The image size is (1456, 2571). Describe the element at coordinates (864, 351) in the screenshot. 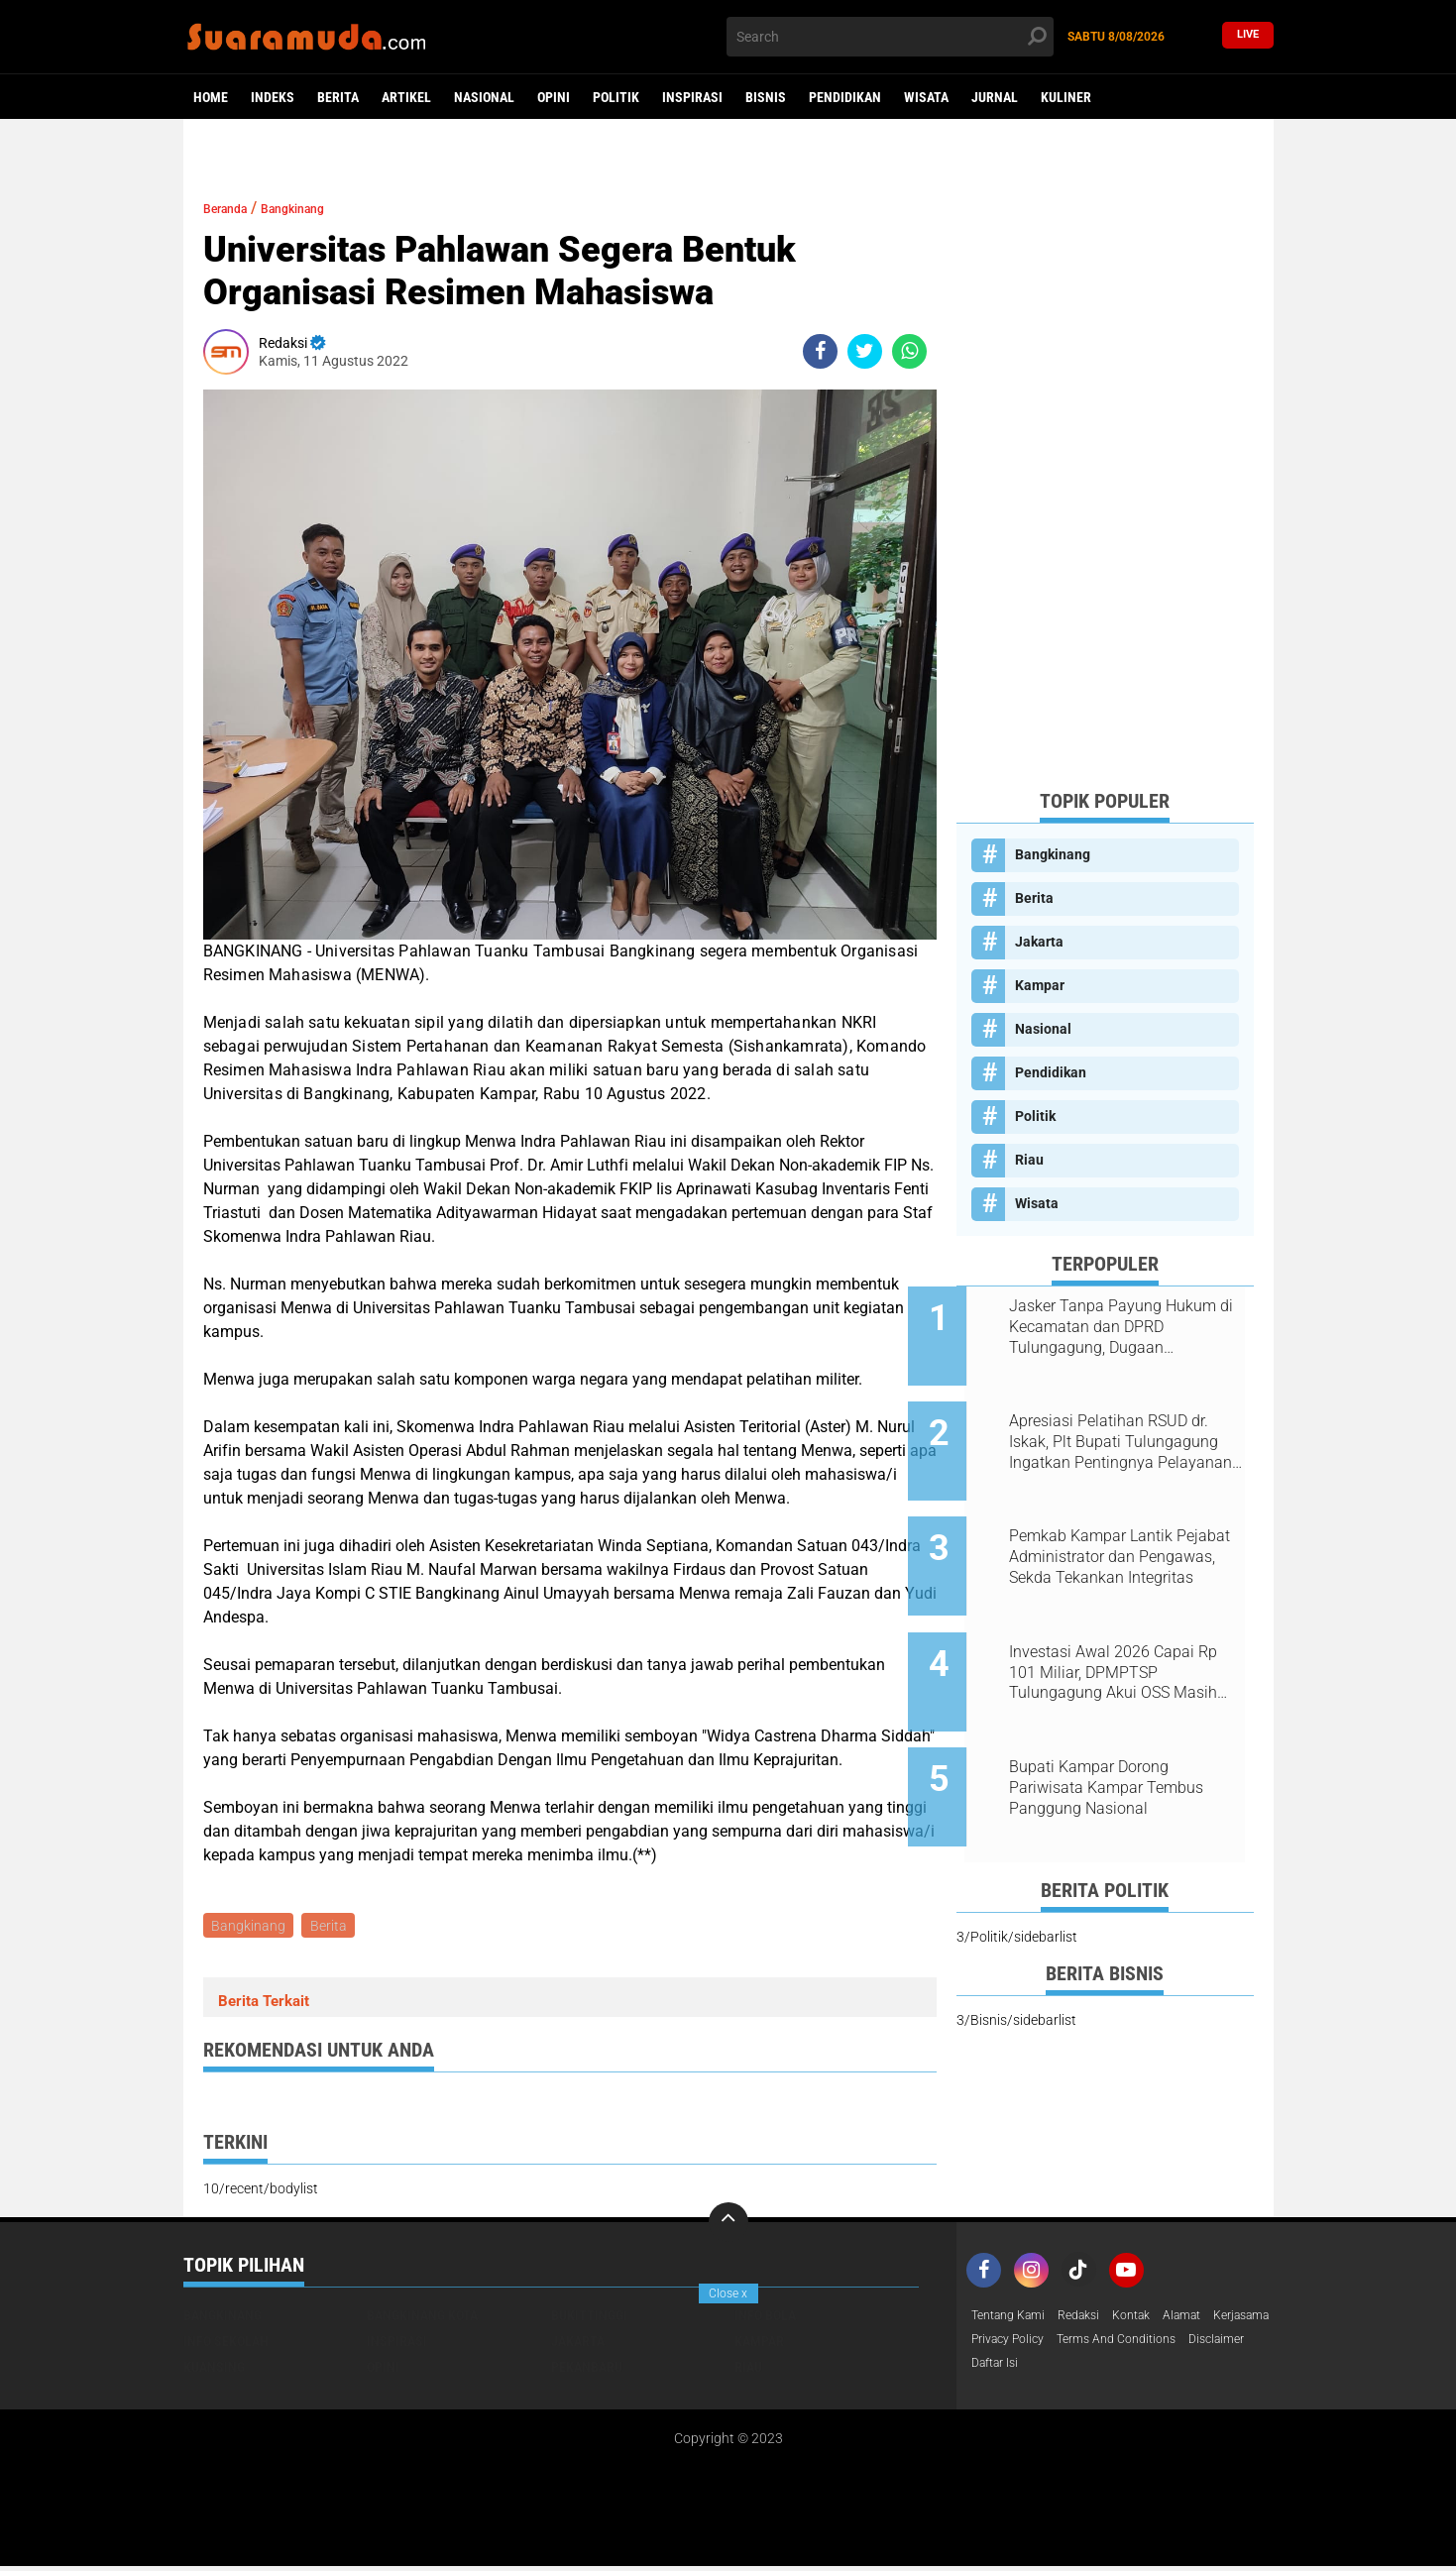

I see `[share-twitter]` at that location.